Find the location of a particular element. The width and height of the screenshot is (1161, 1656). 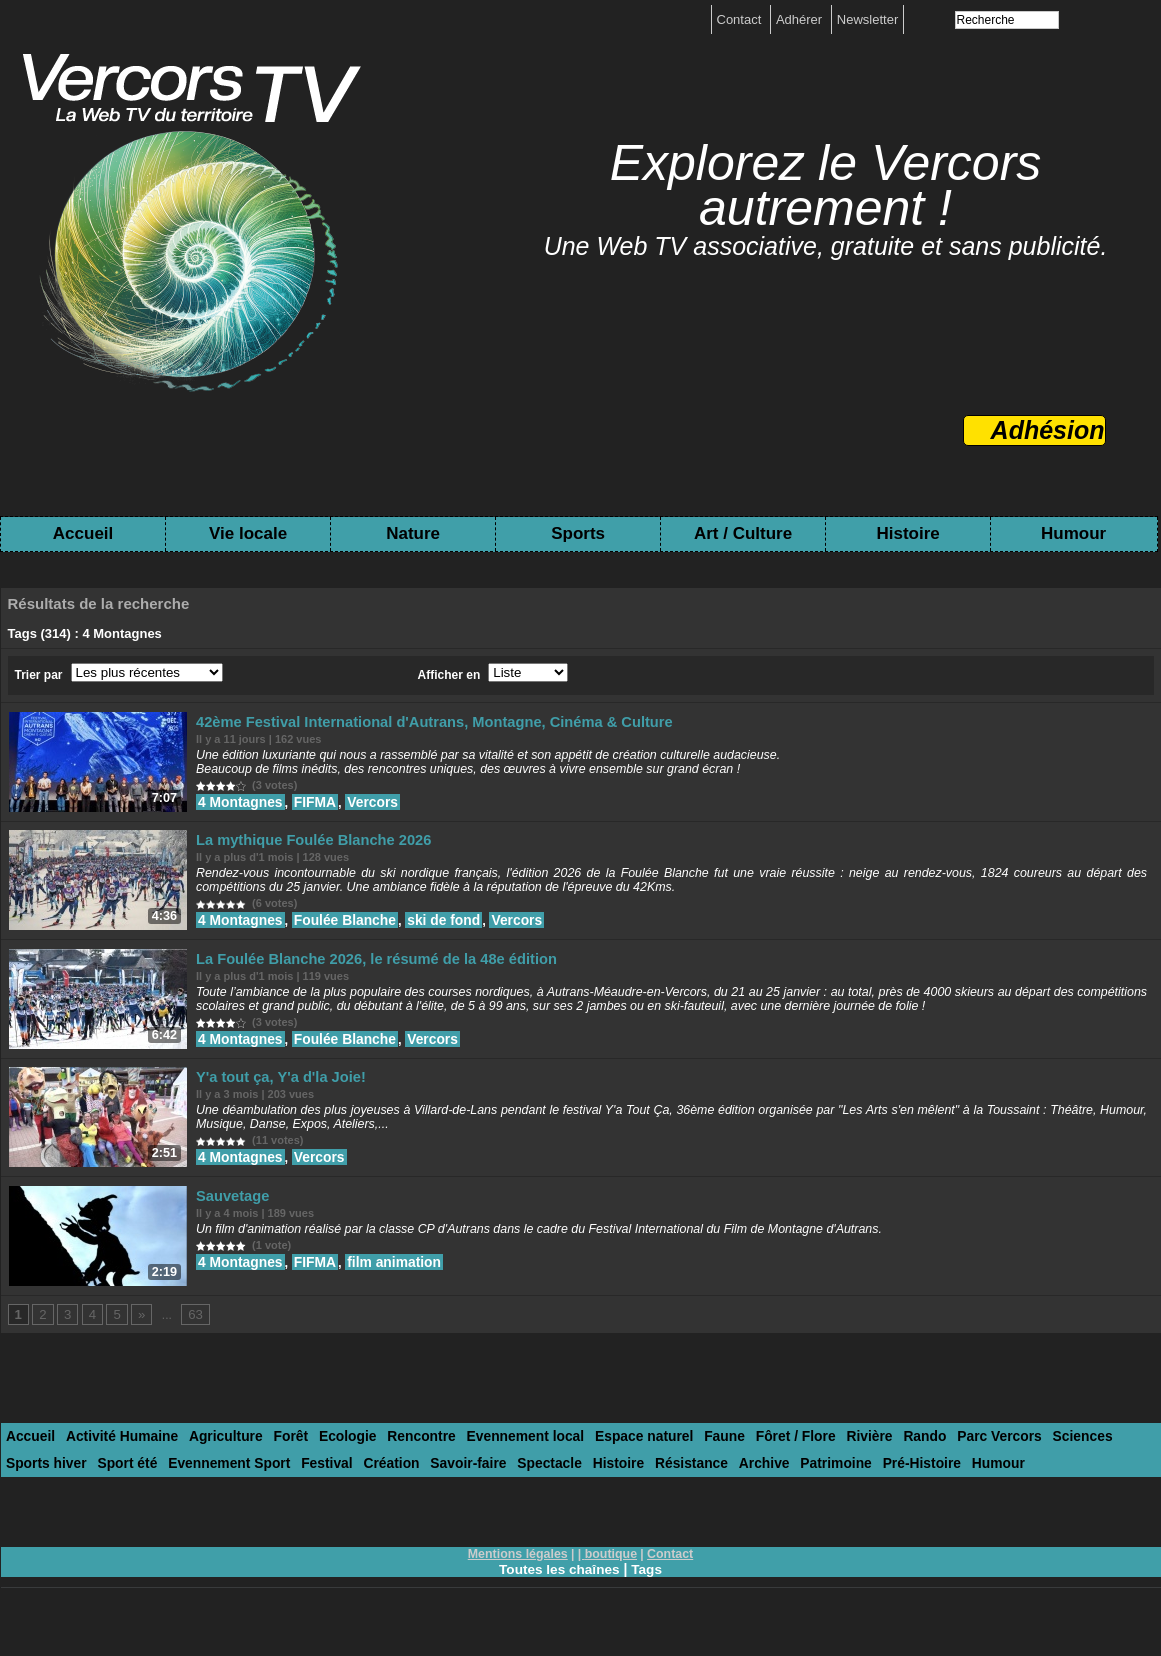

Parc Vercors is located at coordinates (938, 1458).